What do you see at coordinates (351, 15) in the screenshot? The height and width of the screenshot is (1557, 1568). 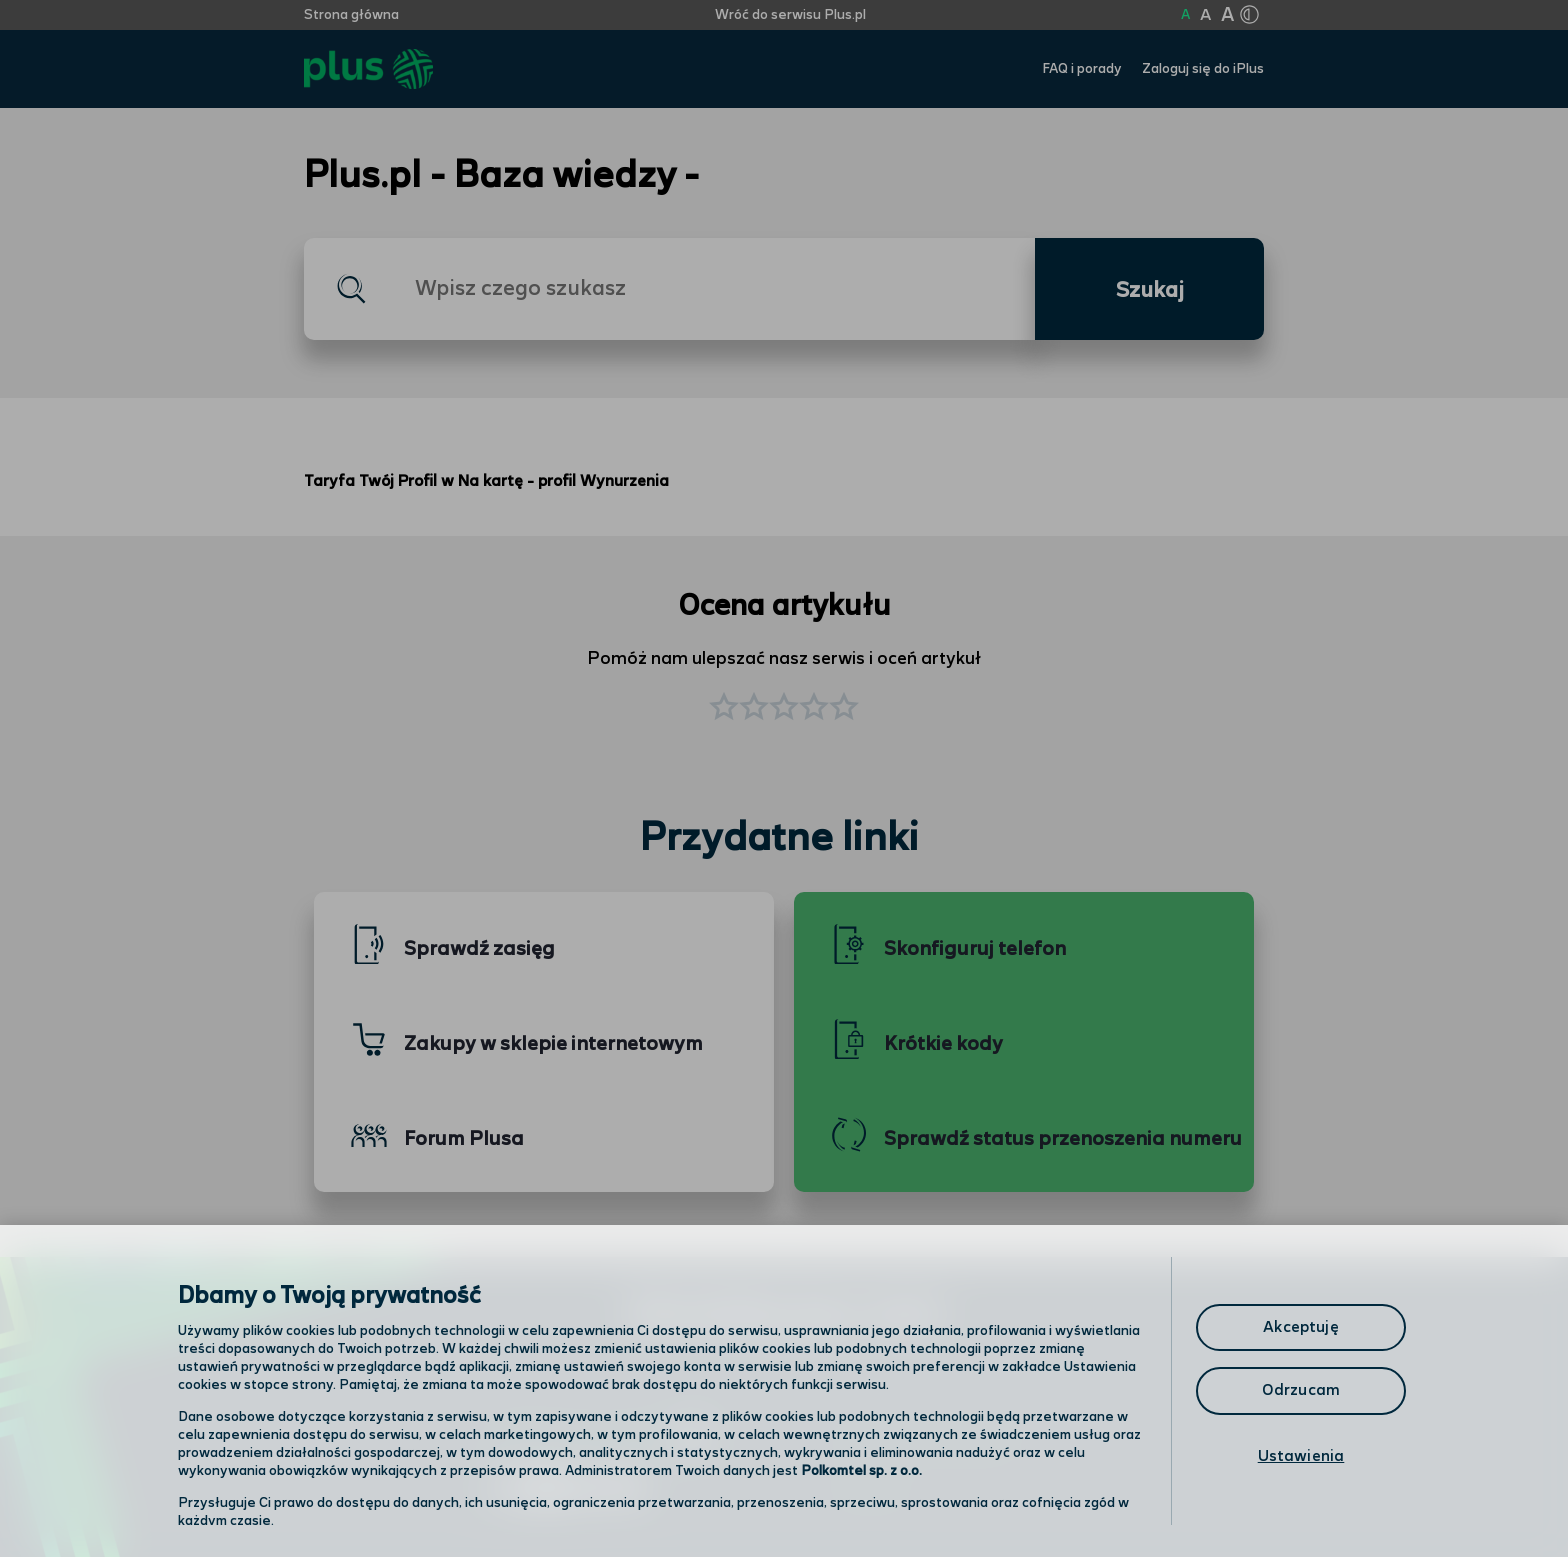 I see `Strona główna [Kliknij aby przejść do strony początkowej]` at bounding box center [351, 15].